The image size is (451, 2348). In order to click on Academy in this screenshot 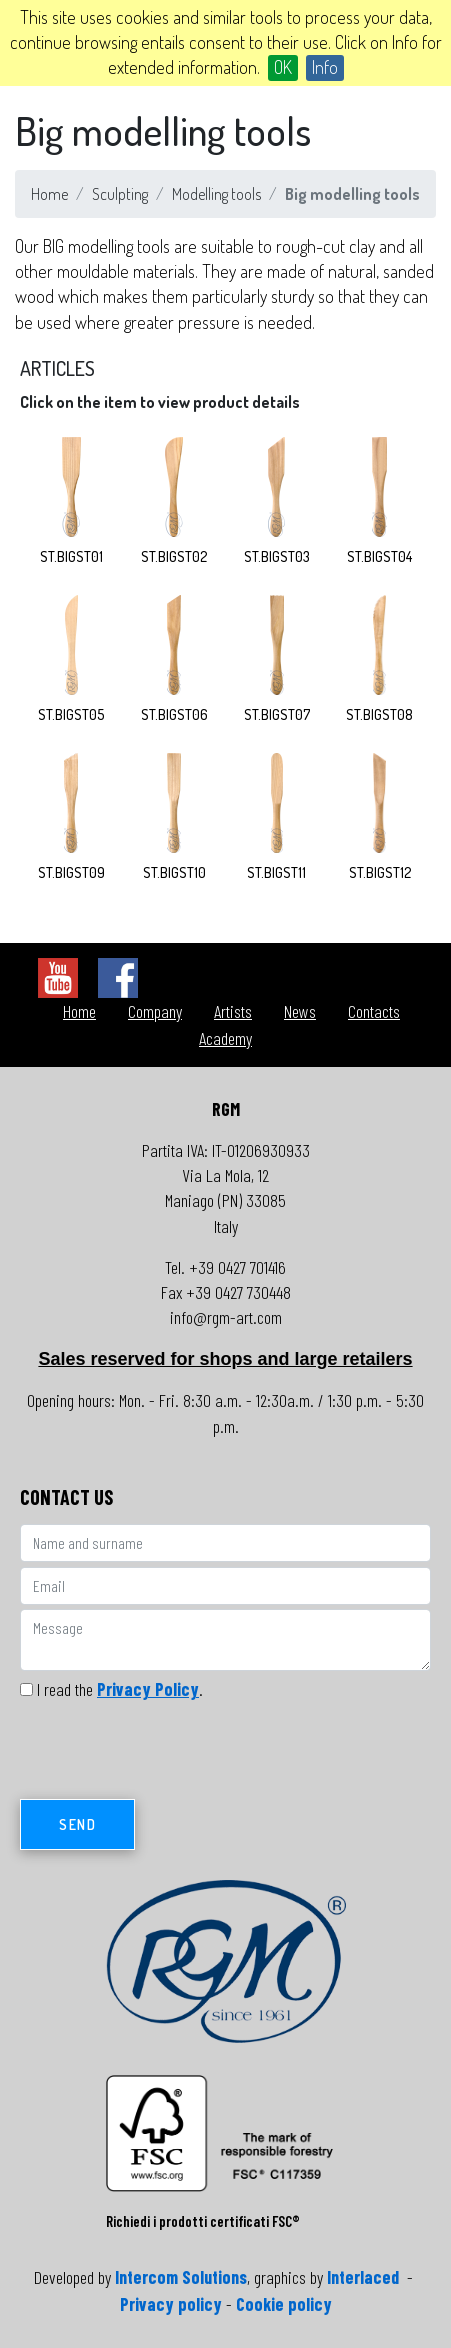, I will do `click(225, 1038)`.